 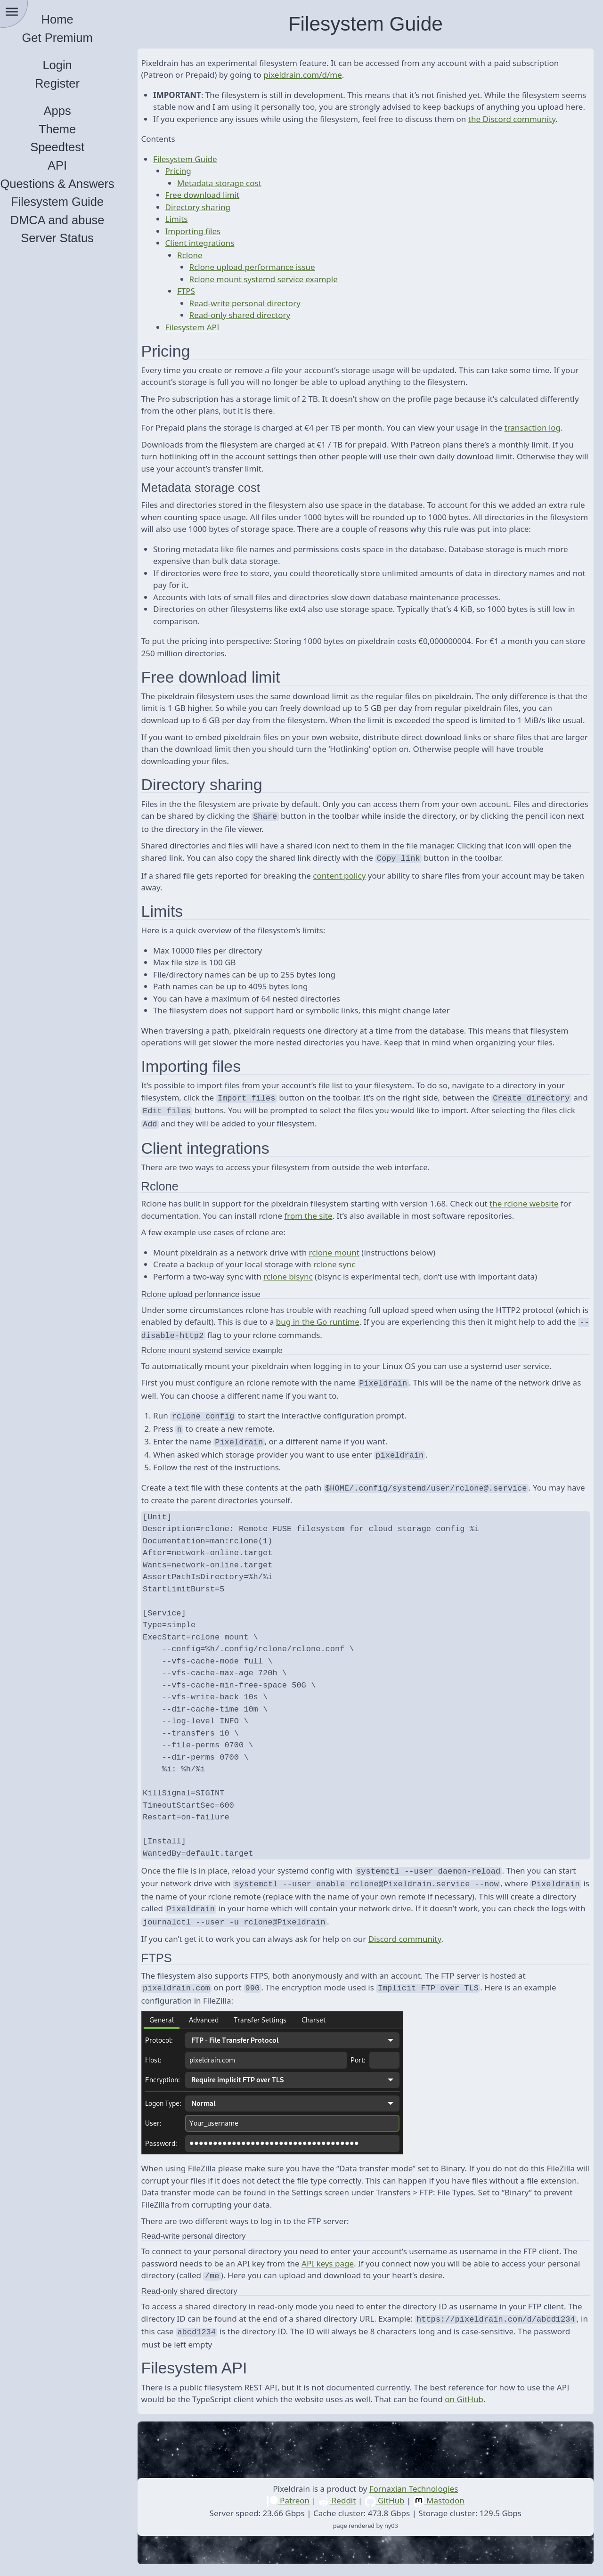 What do you see at coordinates (206, 339) in the screenshot?
I see `Filesystem API` at bounding box center [206, 339].